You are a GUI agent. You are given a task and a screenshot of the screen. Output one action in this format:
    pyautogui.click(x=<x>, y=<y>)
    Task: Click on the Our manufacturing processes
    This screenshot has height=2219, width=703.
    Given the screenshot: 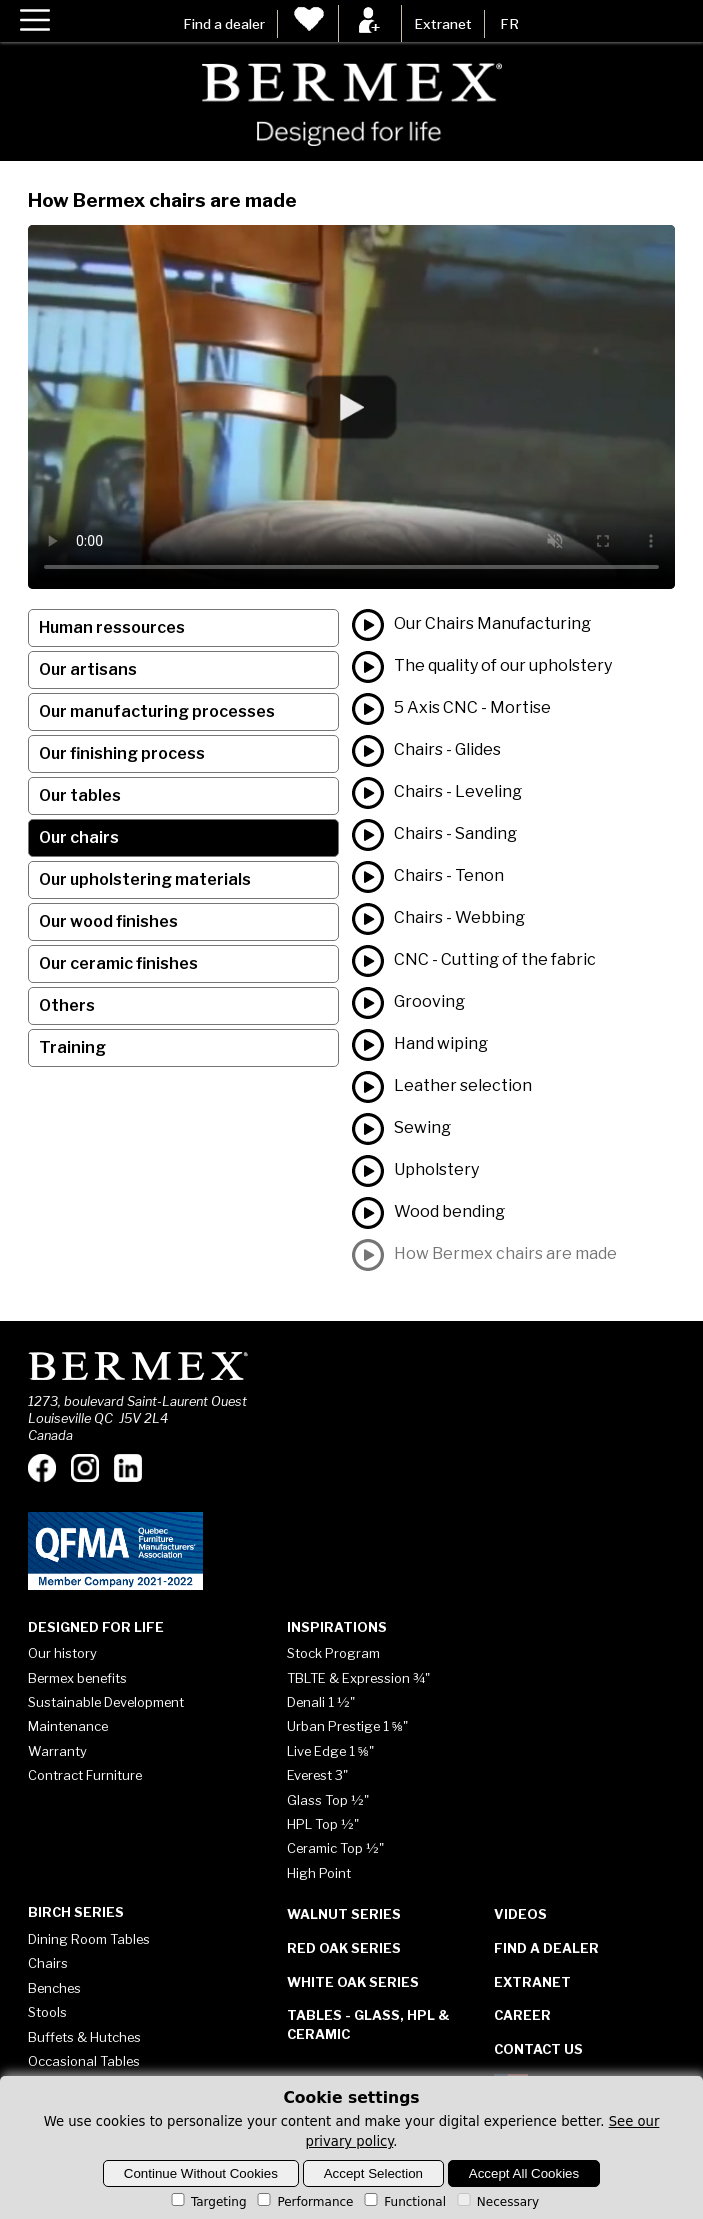 What is the action you would take?
    pyautogui.click(x=157, y=711)
    